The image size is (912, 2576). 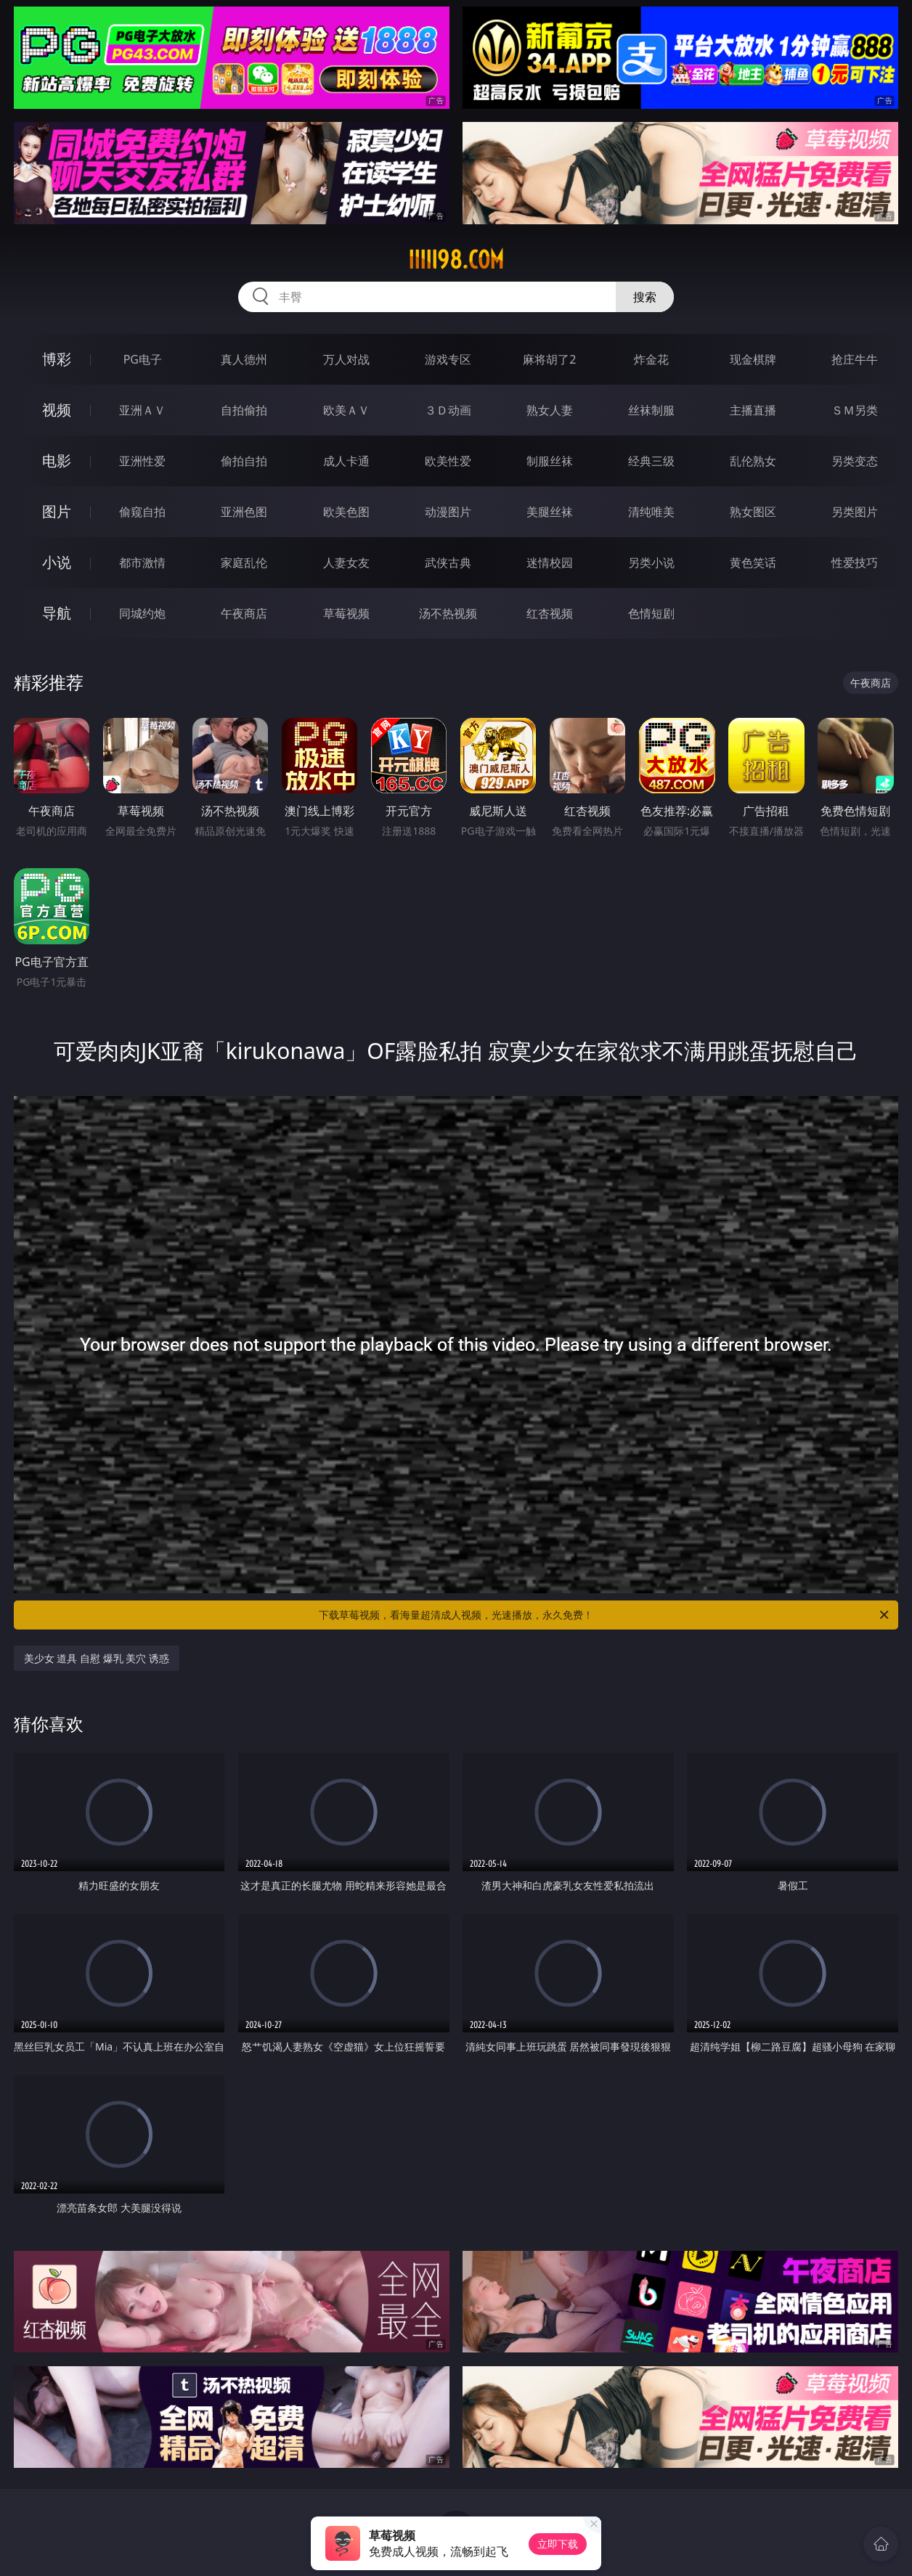 What do you see at coordinates (56, 562) in the screenshot?
I see `小说` at bounding box center [56, 562].